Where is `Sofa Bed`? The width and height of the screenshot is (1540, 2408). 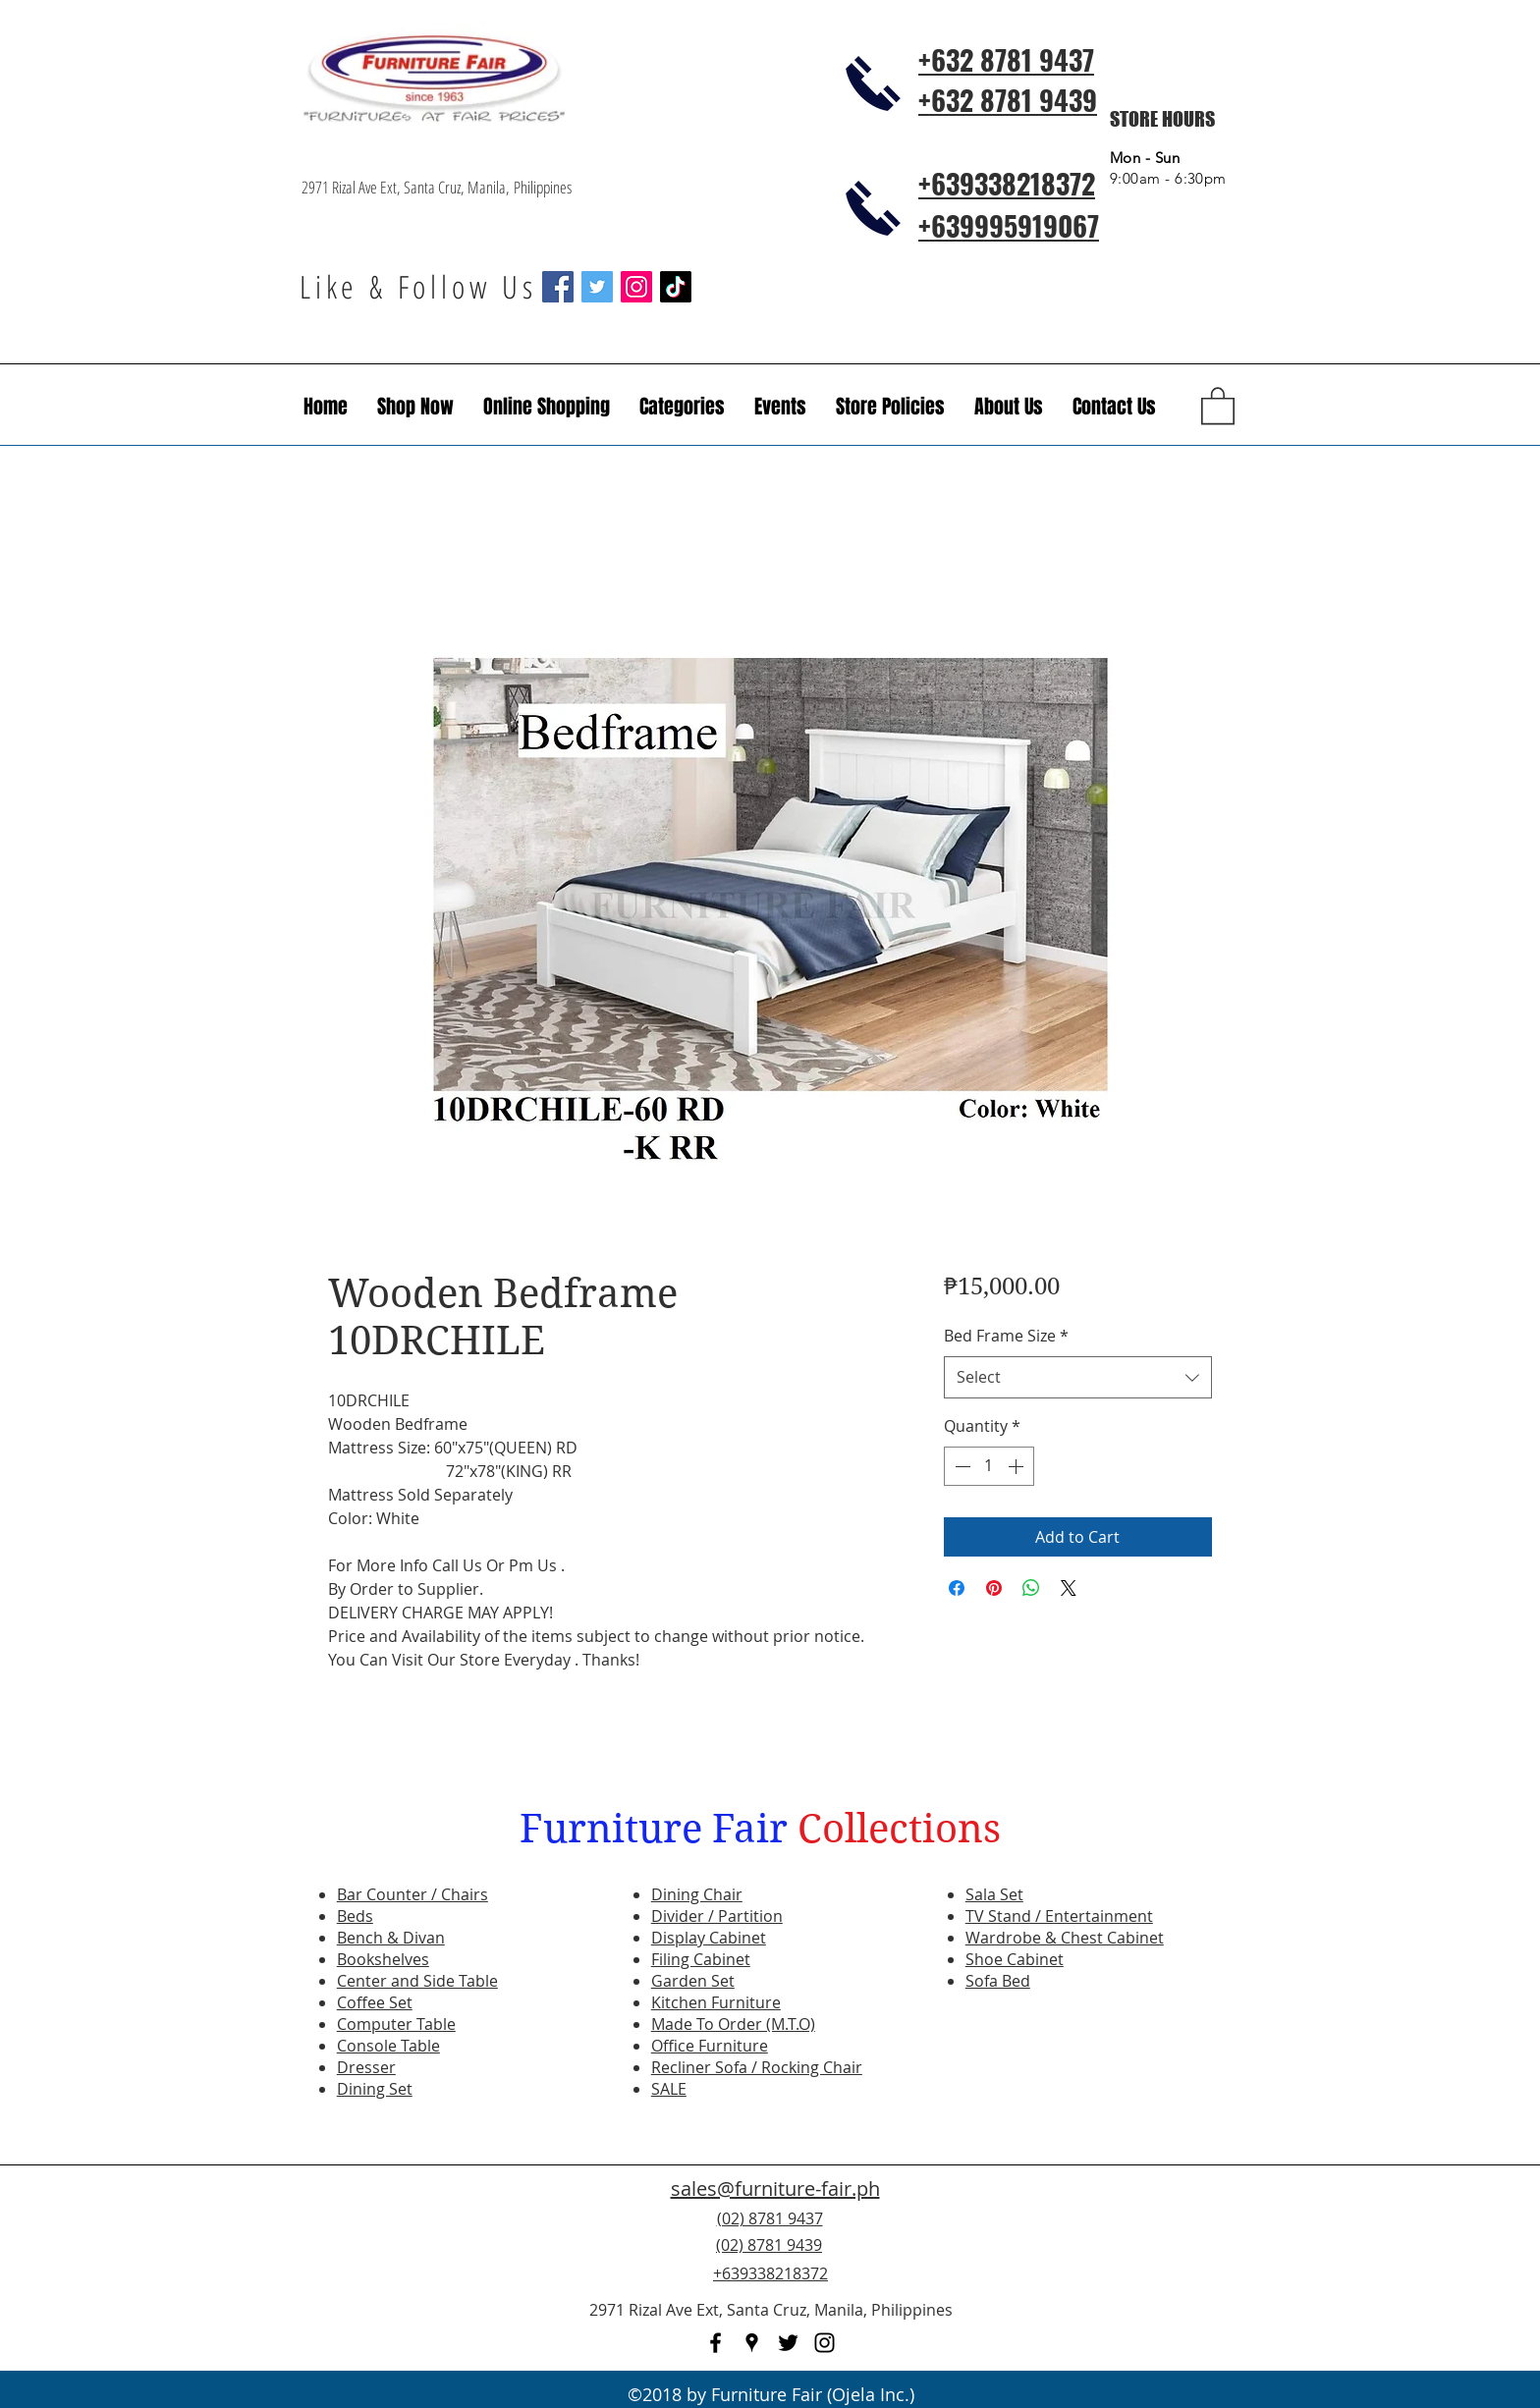 Sofa Bed is located at coordinates (997, 1981).